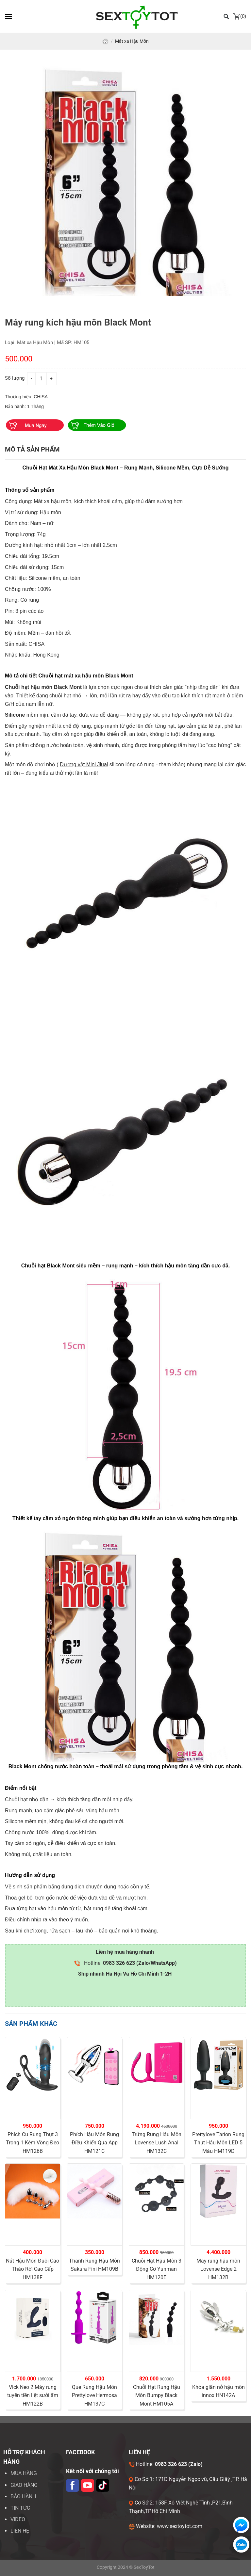  Describe the element at coordinates (226, 16) in the screenshot. I see `[Tìm kiếm]` at that location.